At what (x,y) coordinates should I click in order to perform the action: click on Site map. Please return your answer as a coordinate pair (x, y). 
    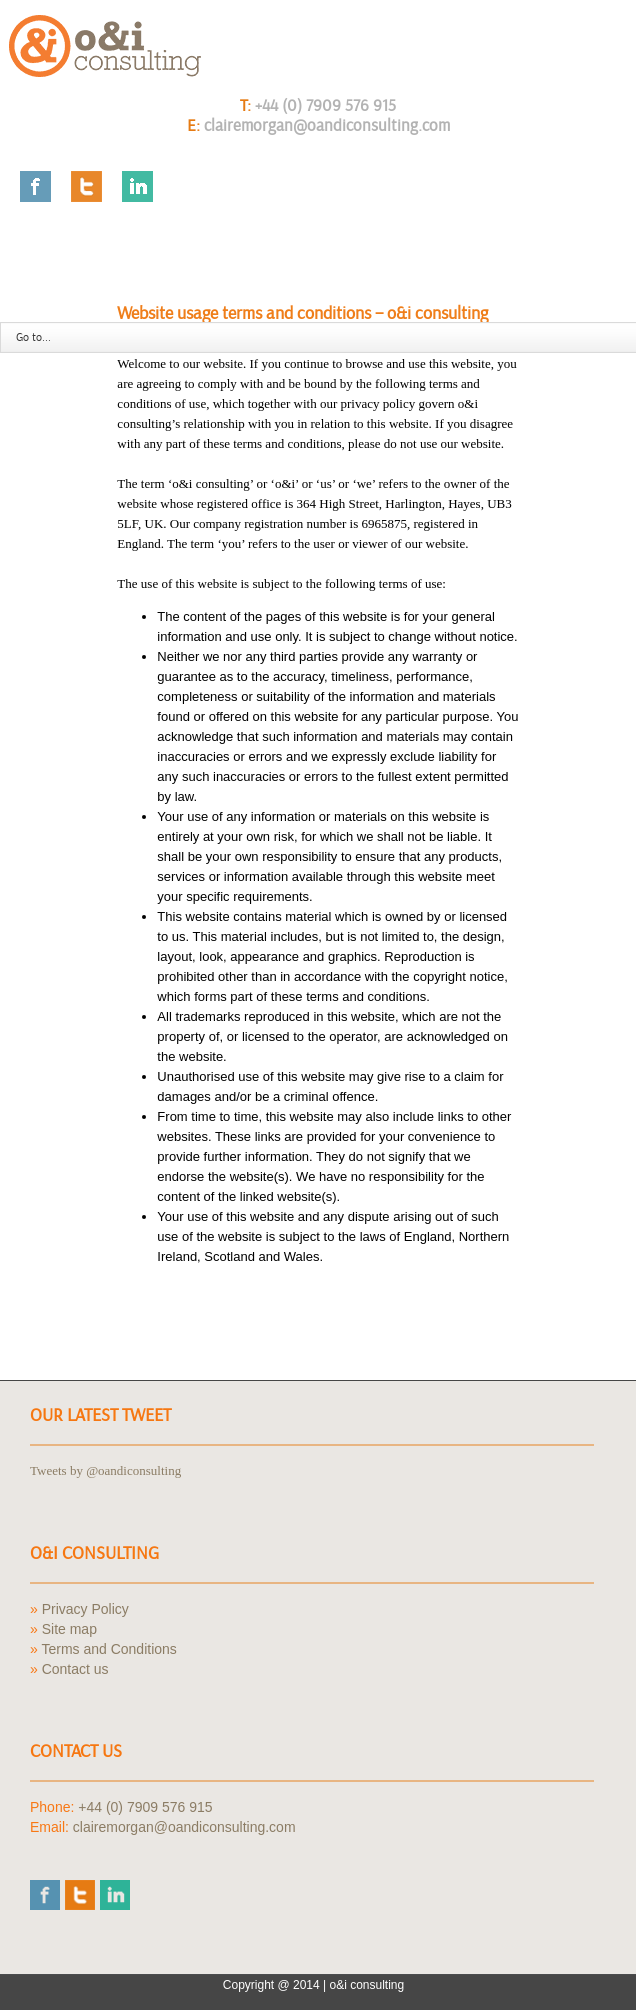
    Looking at the image, I should click on (69, 1629).